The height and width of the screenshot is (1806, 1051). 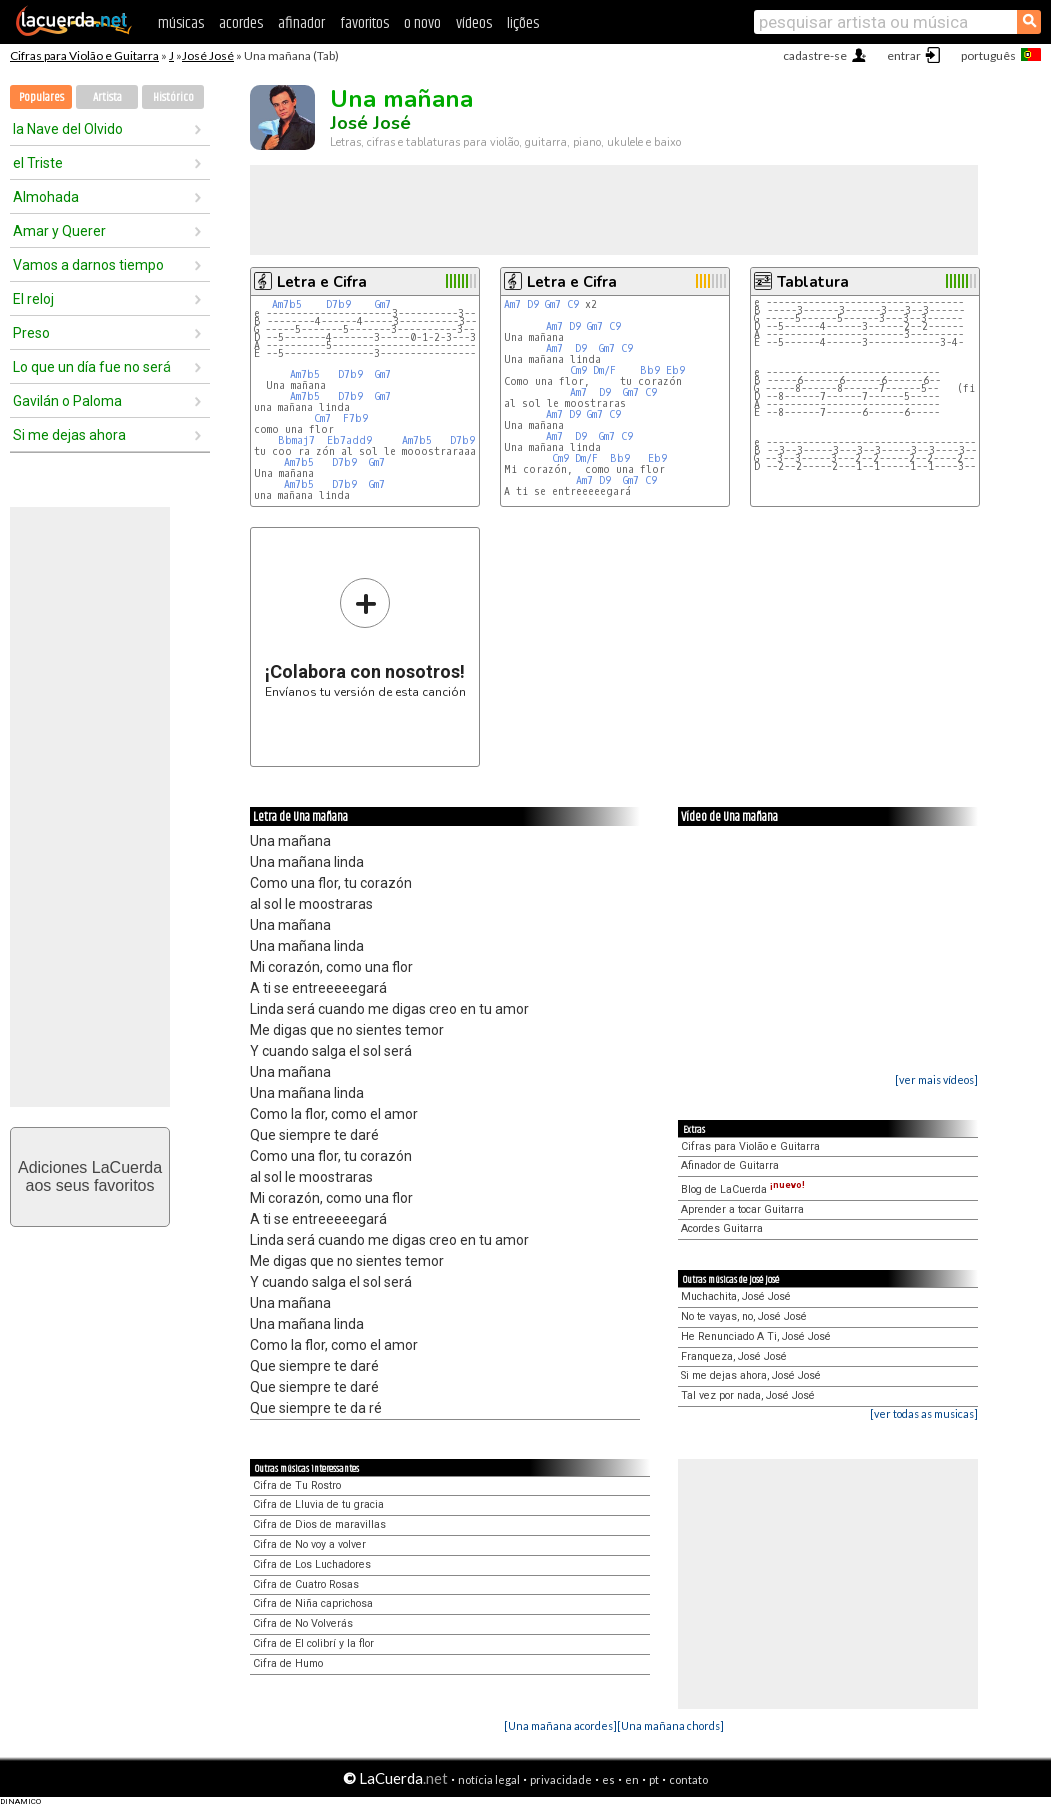 What do you see at coordinates (301, 23) in the screenshot?
I see `afinador` at bounding box center [301, 23].